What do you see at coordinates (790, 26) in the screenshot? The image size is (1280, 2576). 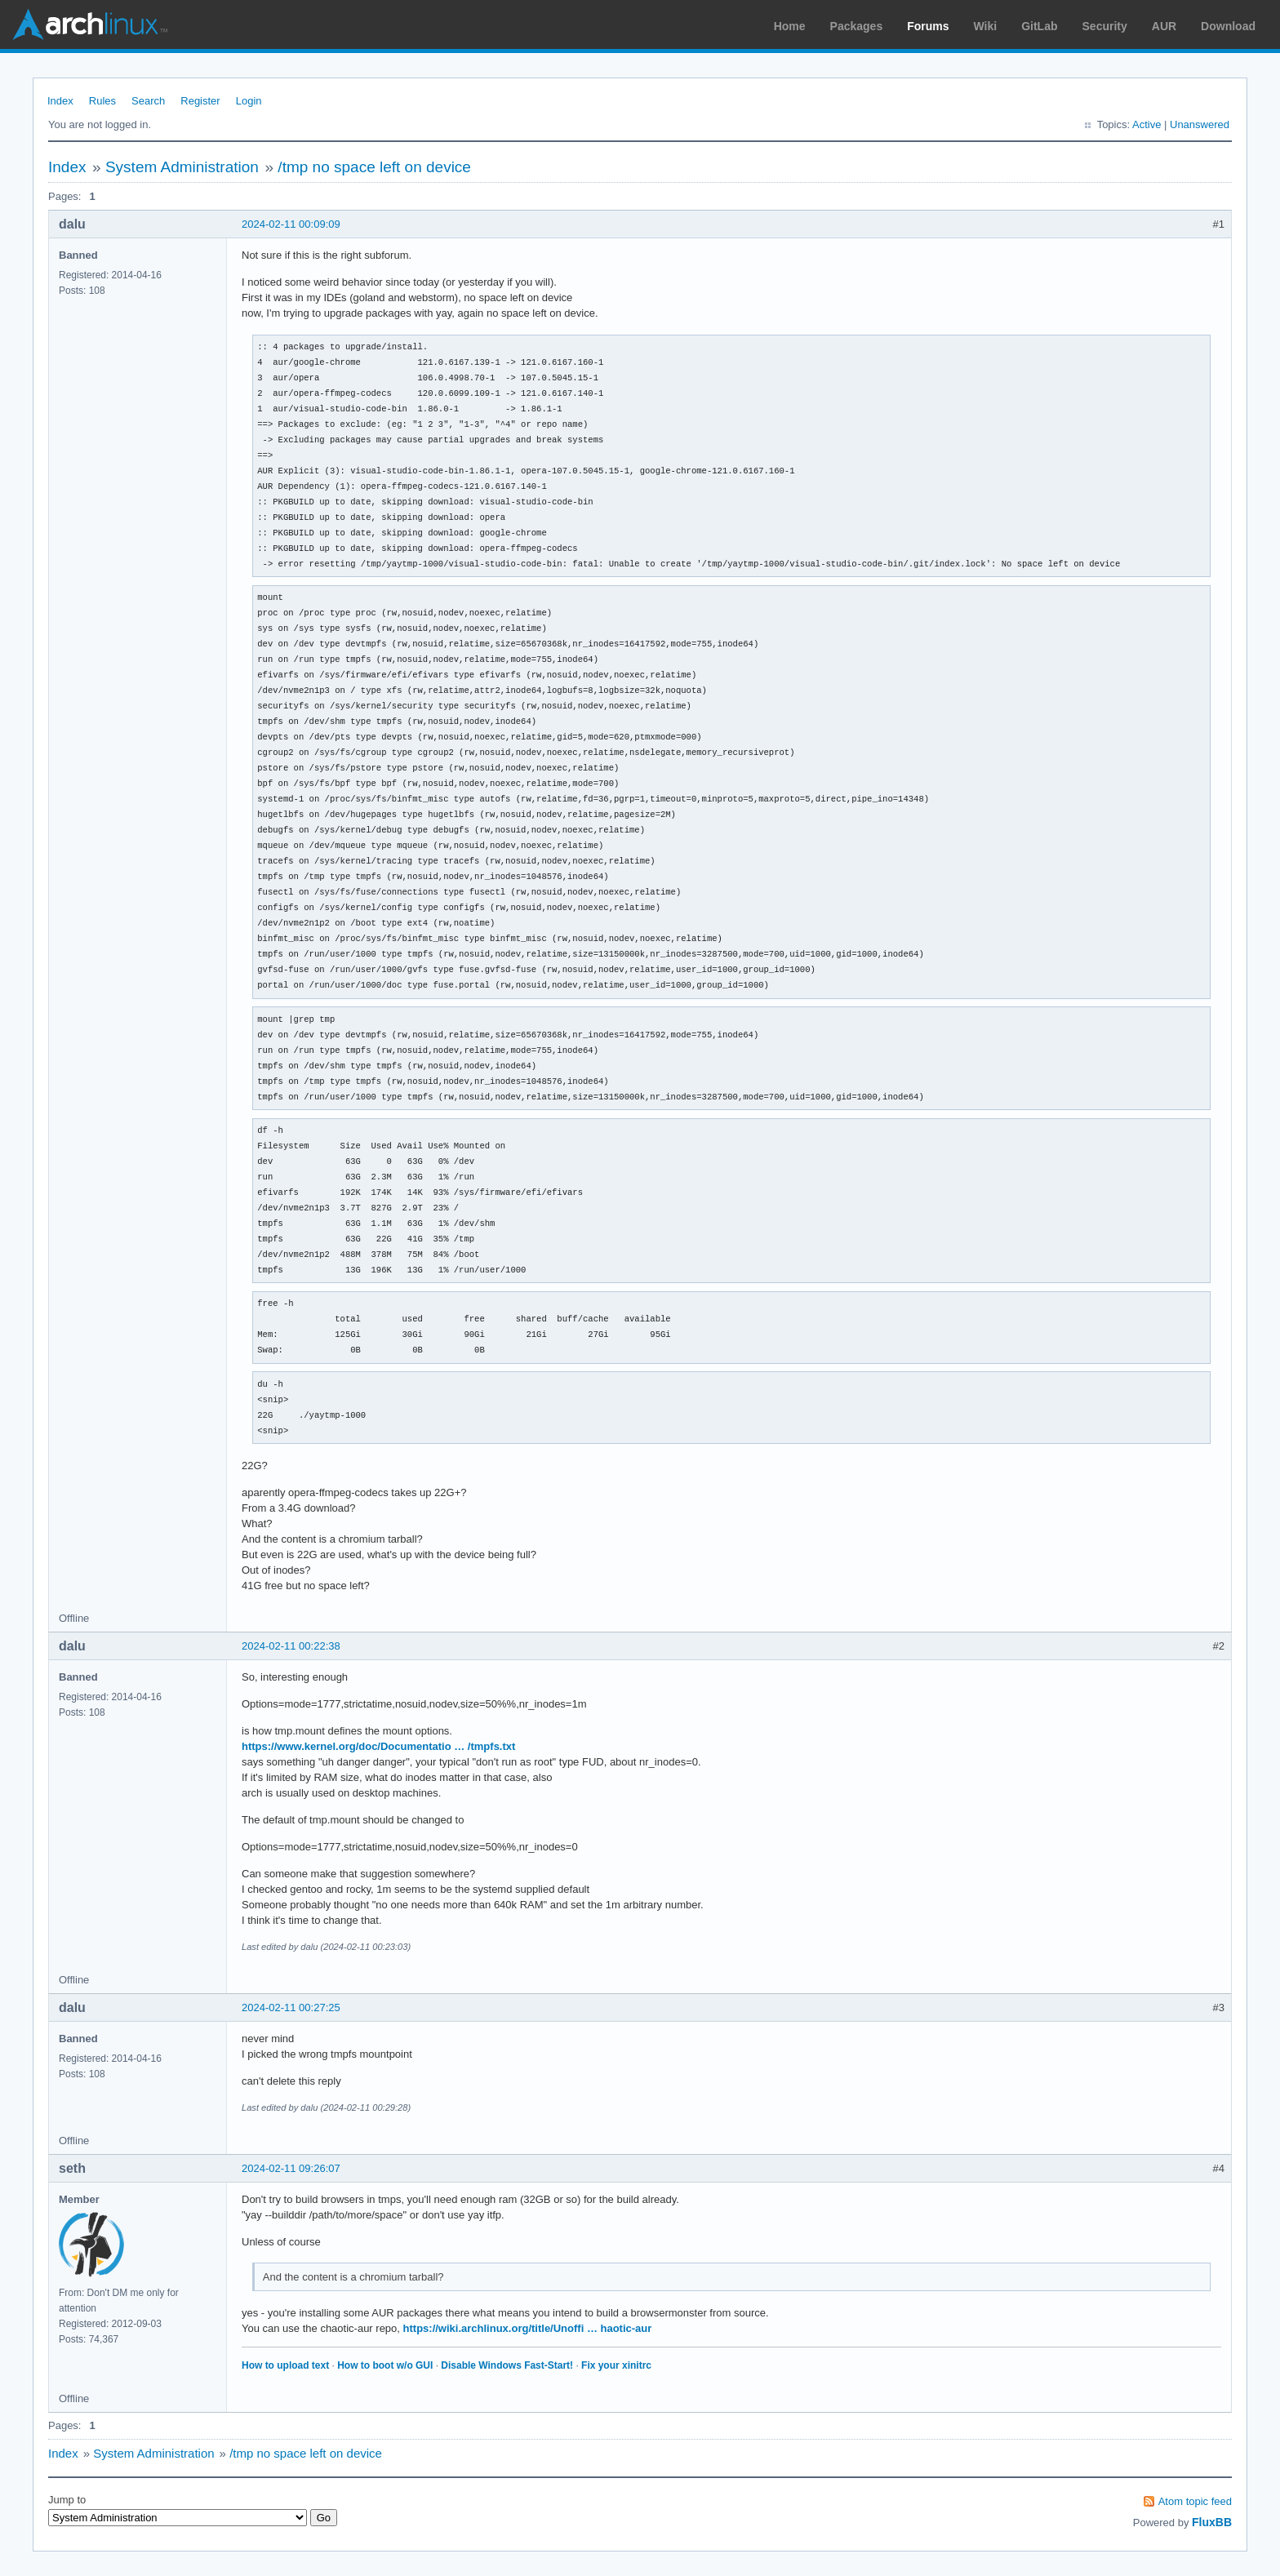 I see `Home` at bounding box center [790, 26].